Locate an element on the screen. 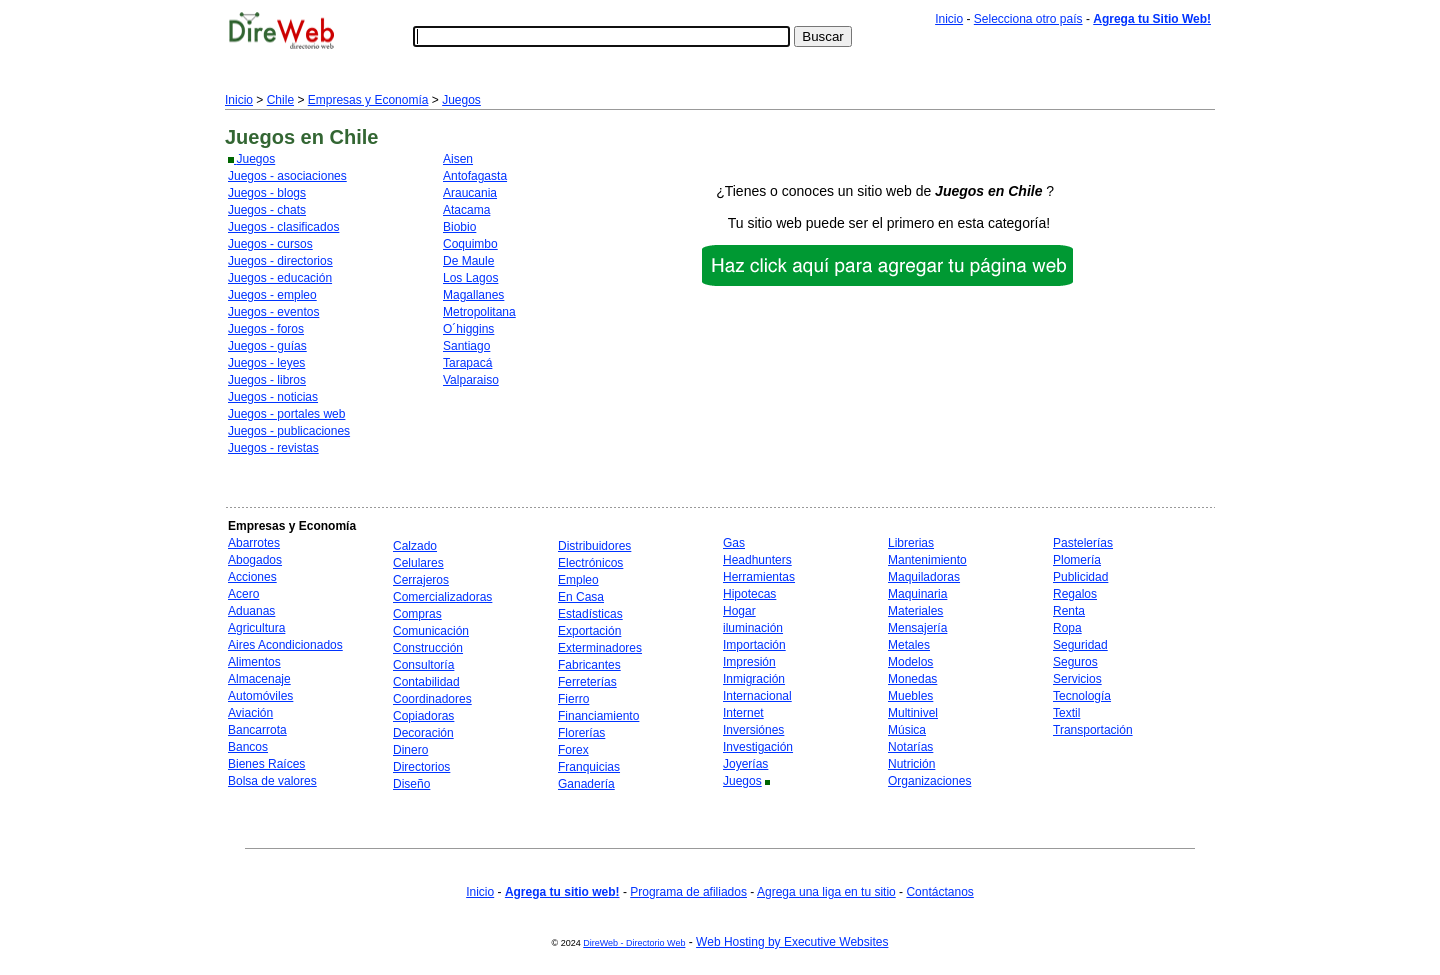  Celulares is located at coordinates (418, 563).